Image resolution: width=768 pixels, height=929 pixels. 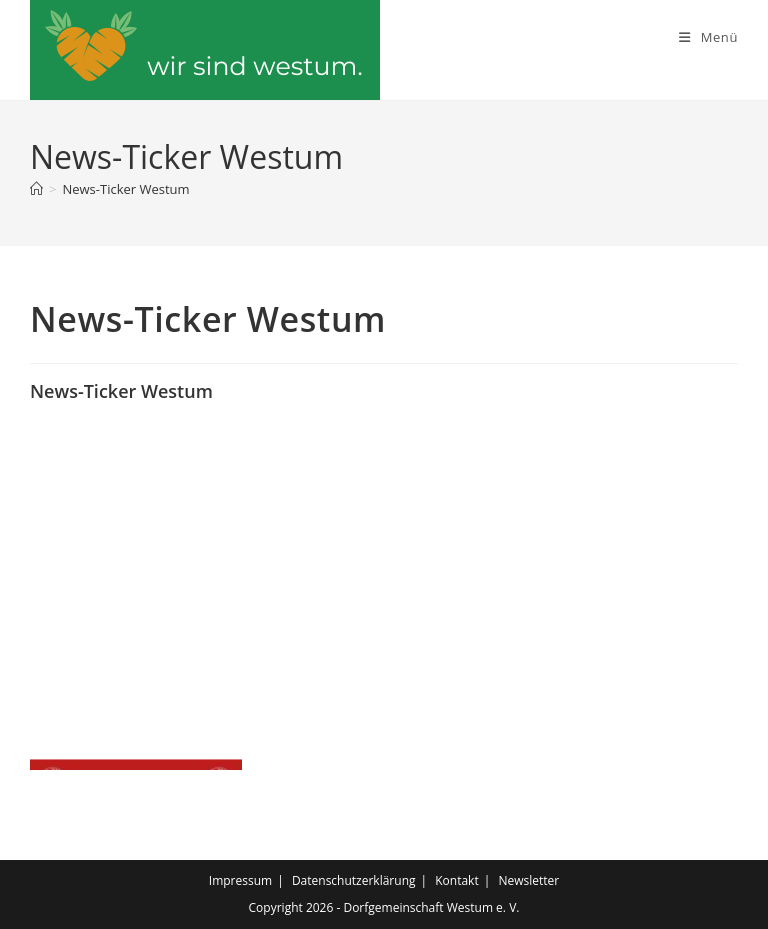 What do you see at coordinates (240, 880) in the screenshot?
I see `Impressum` at bounding box center [240, 880].